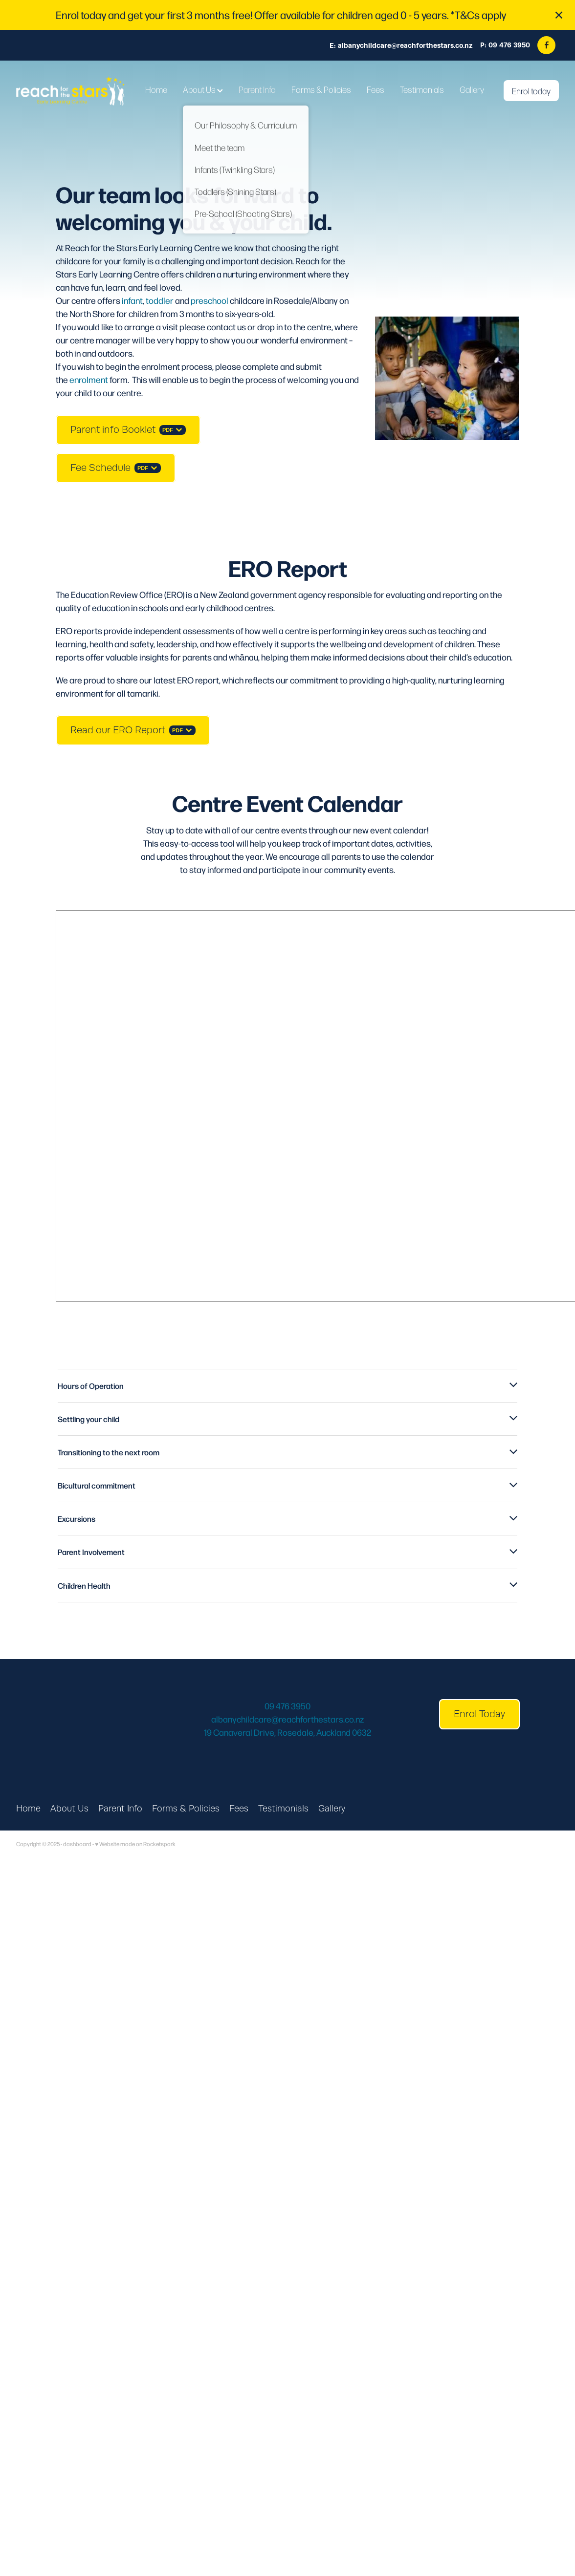 Image resolution: width=575 pixels, height=2576 pixels. What do you see at coordinates (209, 300) in the screenshot?
I see `preschool` at bounding box center [209, 300].